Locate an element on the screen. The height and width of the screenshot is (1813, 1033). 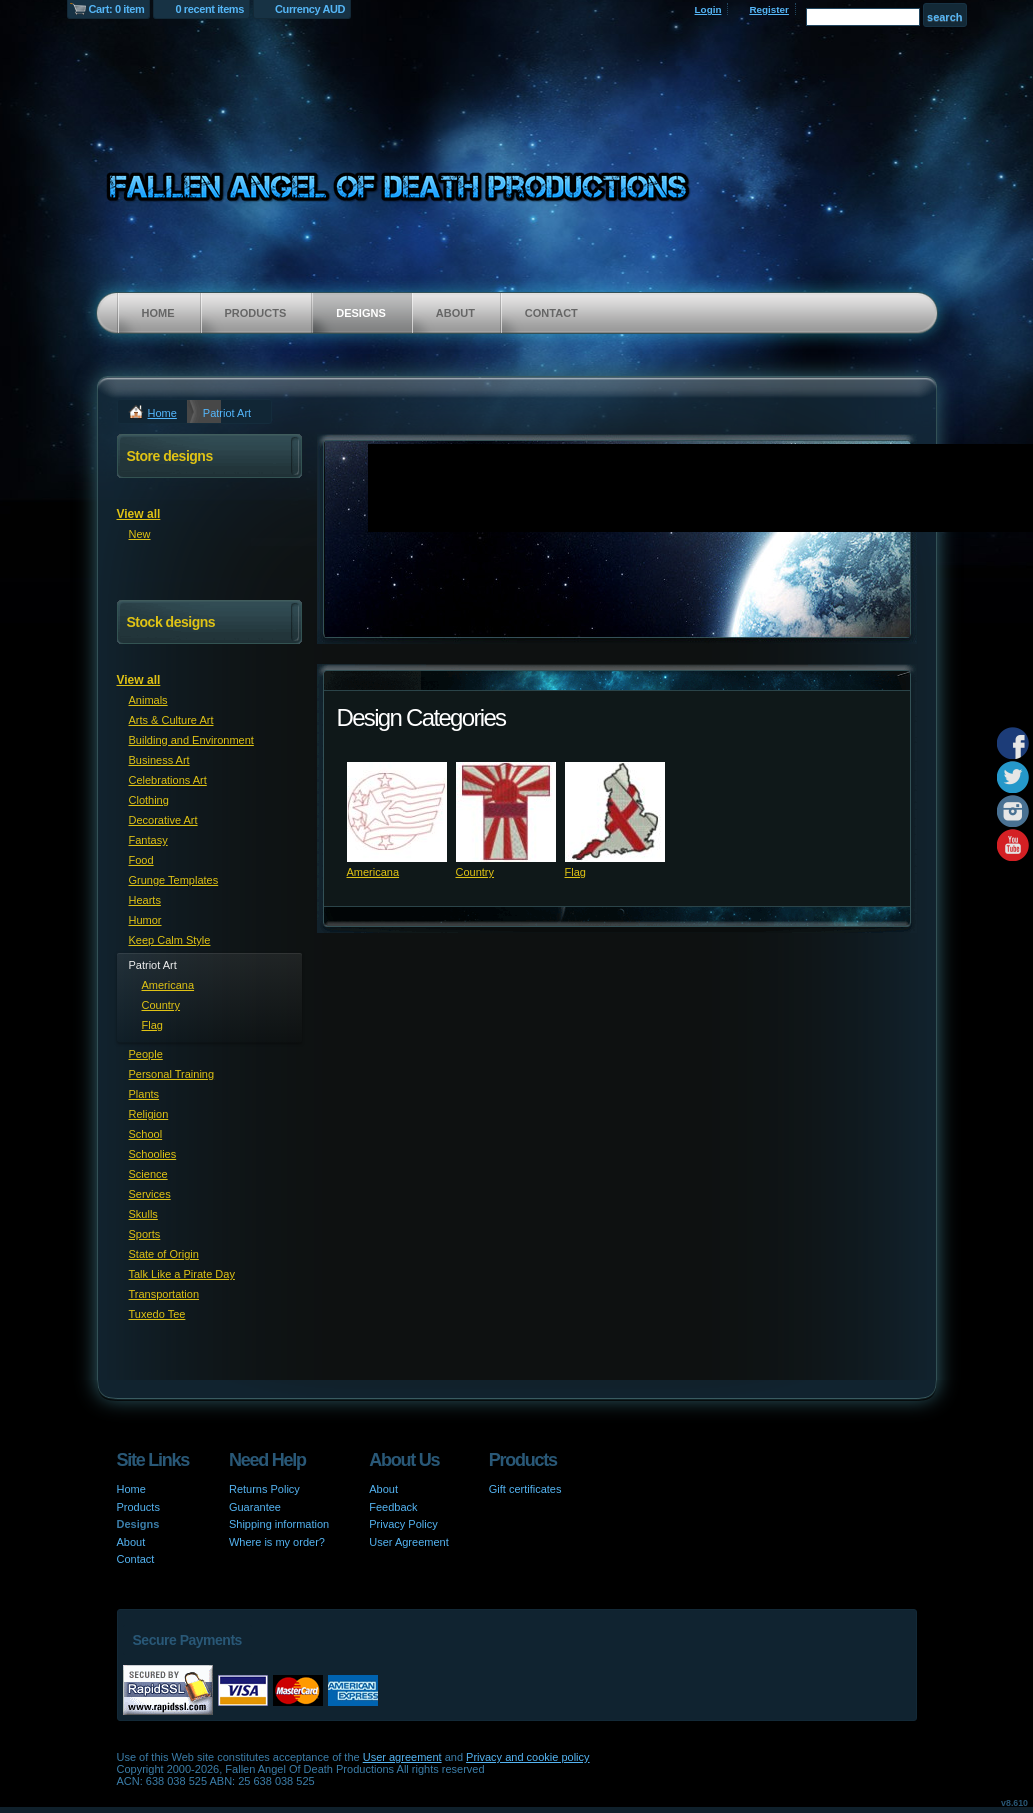
View all is located at coordinates (139, 514).